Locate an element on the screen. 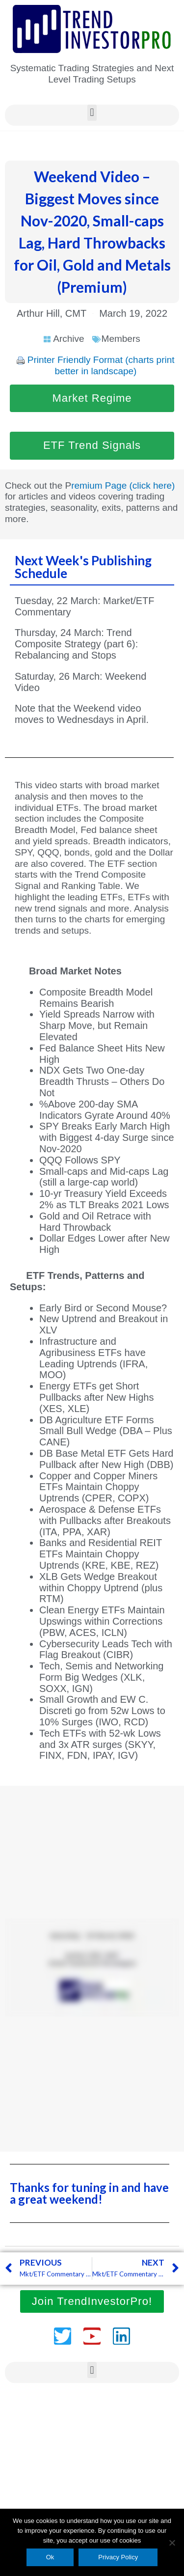 Image resolution: width=184 pixels, height=2576 pixels. Printer Friendly Format (charts print better in landscape) is located at coordinates (101, 365).